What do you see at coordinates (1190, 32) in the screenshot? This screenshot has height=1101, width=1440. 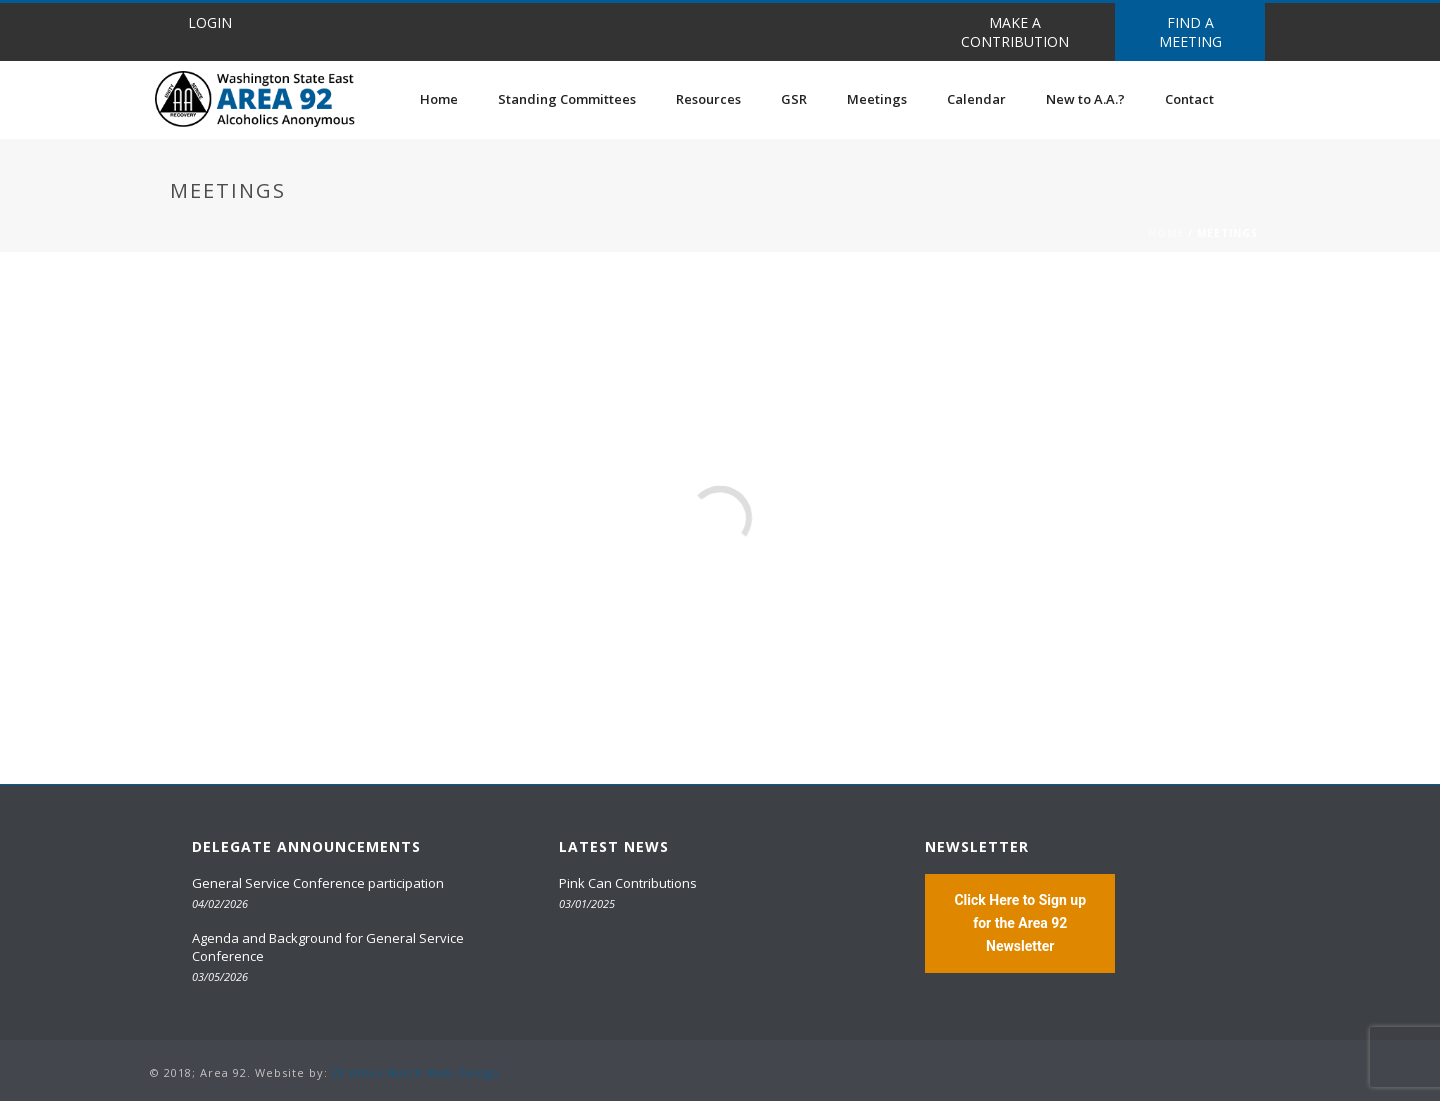 I see `FIND A MEETING [button]` at bounding box center [1190, 32].